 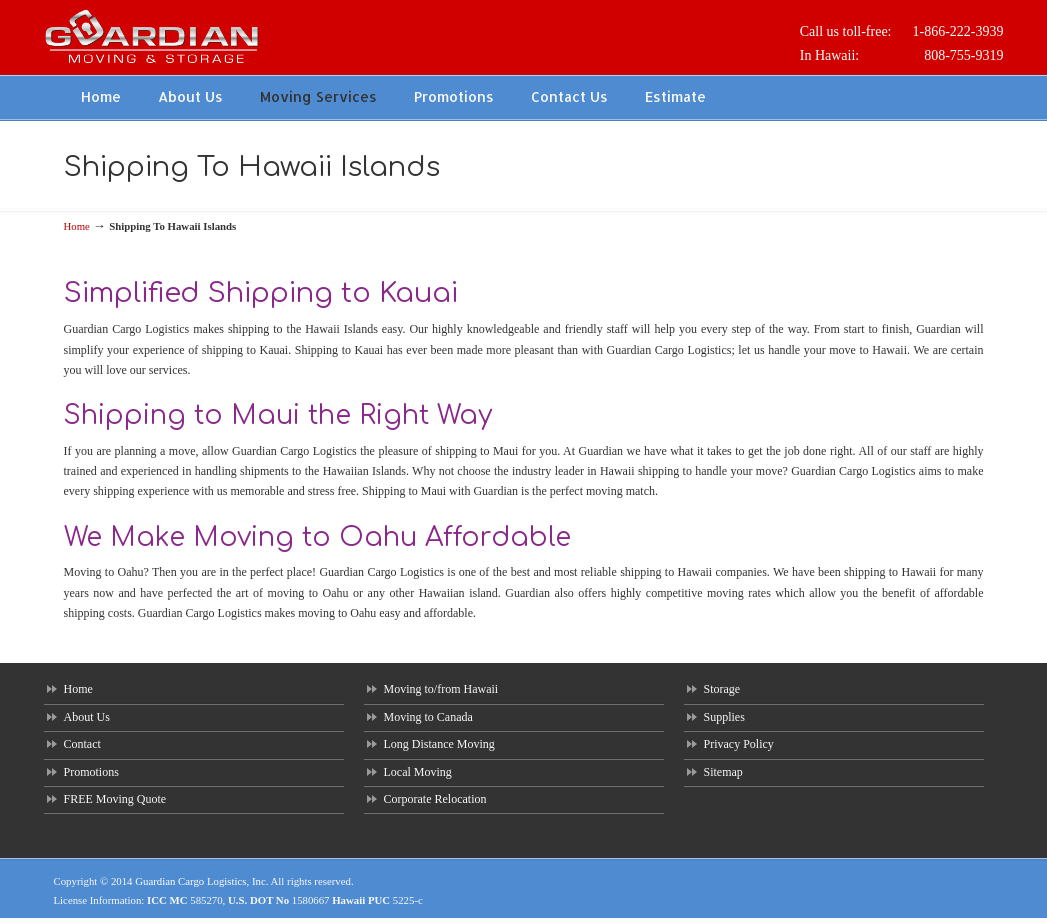 I want to click on About Us, so click(x=87, y=717).